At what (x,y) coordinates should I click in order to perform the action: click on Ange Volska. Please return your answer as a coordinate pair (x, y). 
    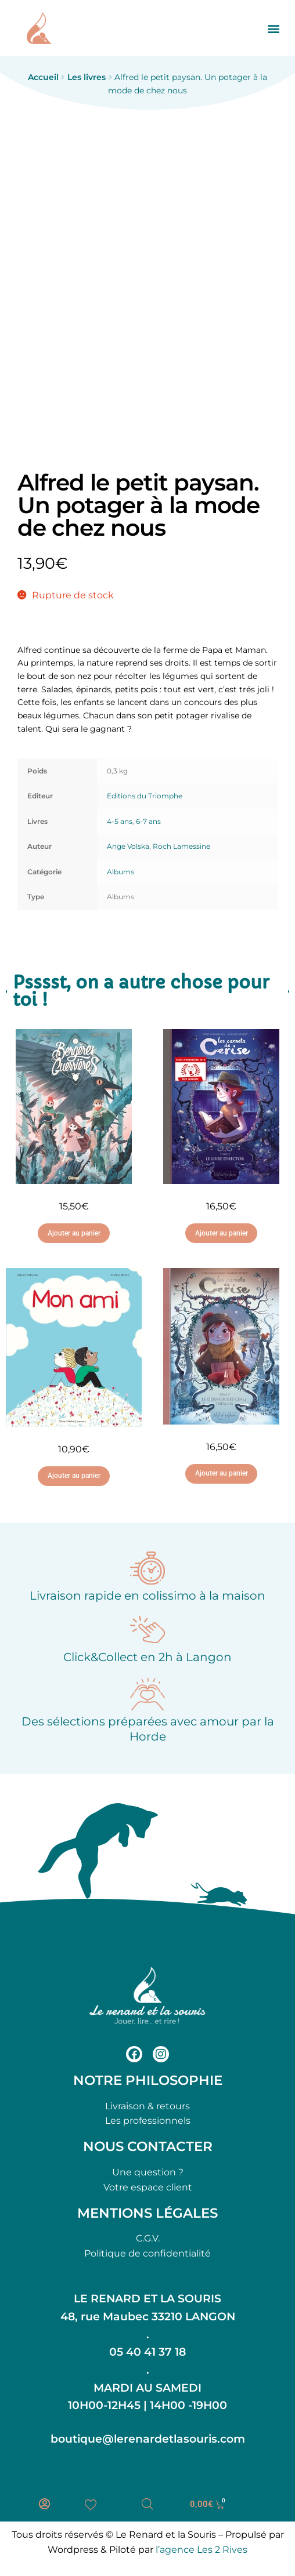
    Looking at the image, I should click on (128, 846).